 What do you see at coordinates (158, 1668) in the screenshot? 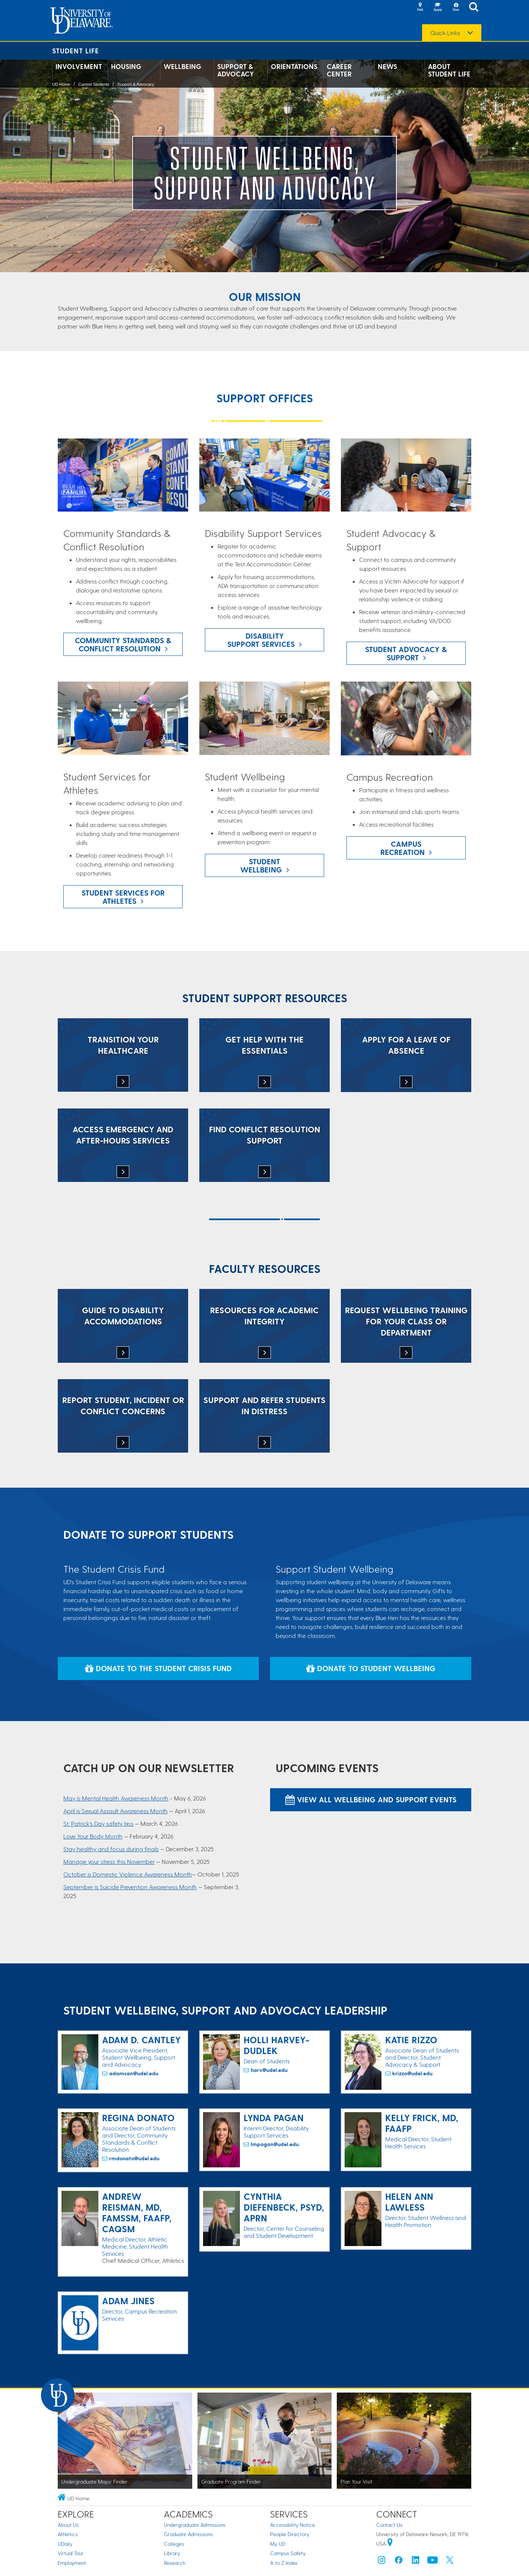
I see `Donate to the Student Crisis Fund` at bounding box center [158, 1668].